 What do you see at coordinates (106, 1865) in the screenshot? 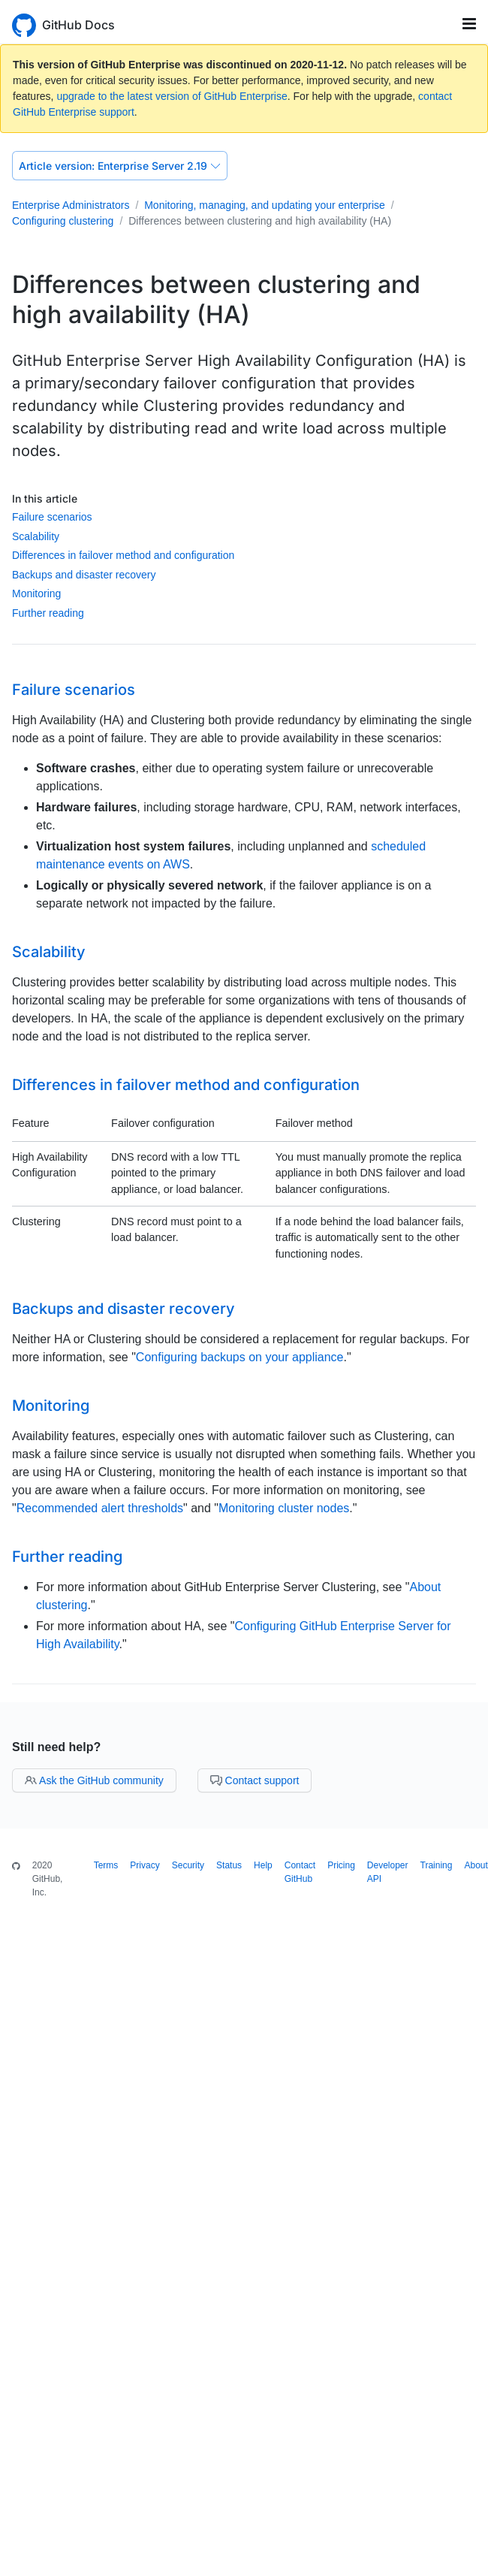
I see `Terms` at bounding box center [106, 1865].